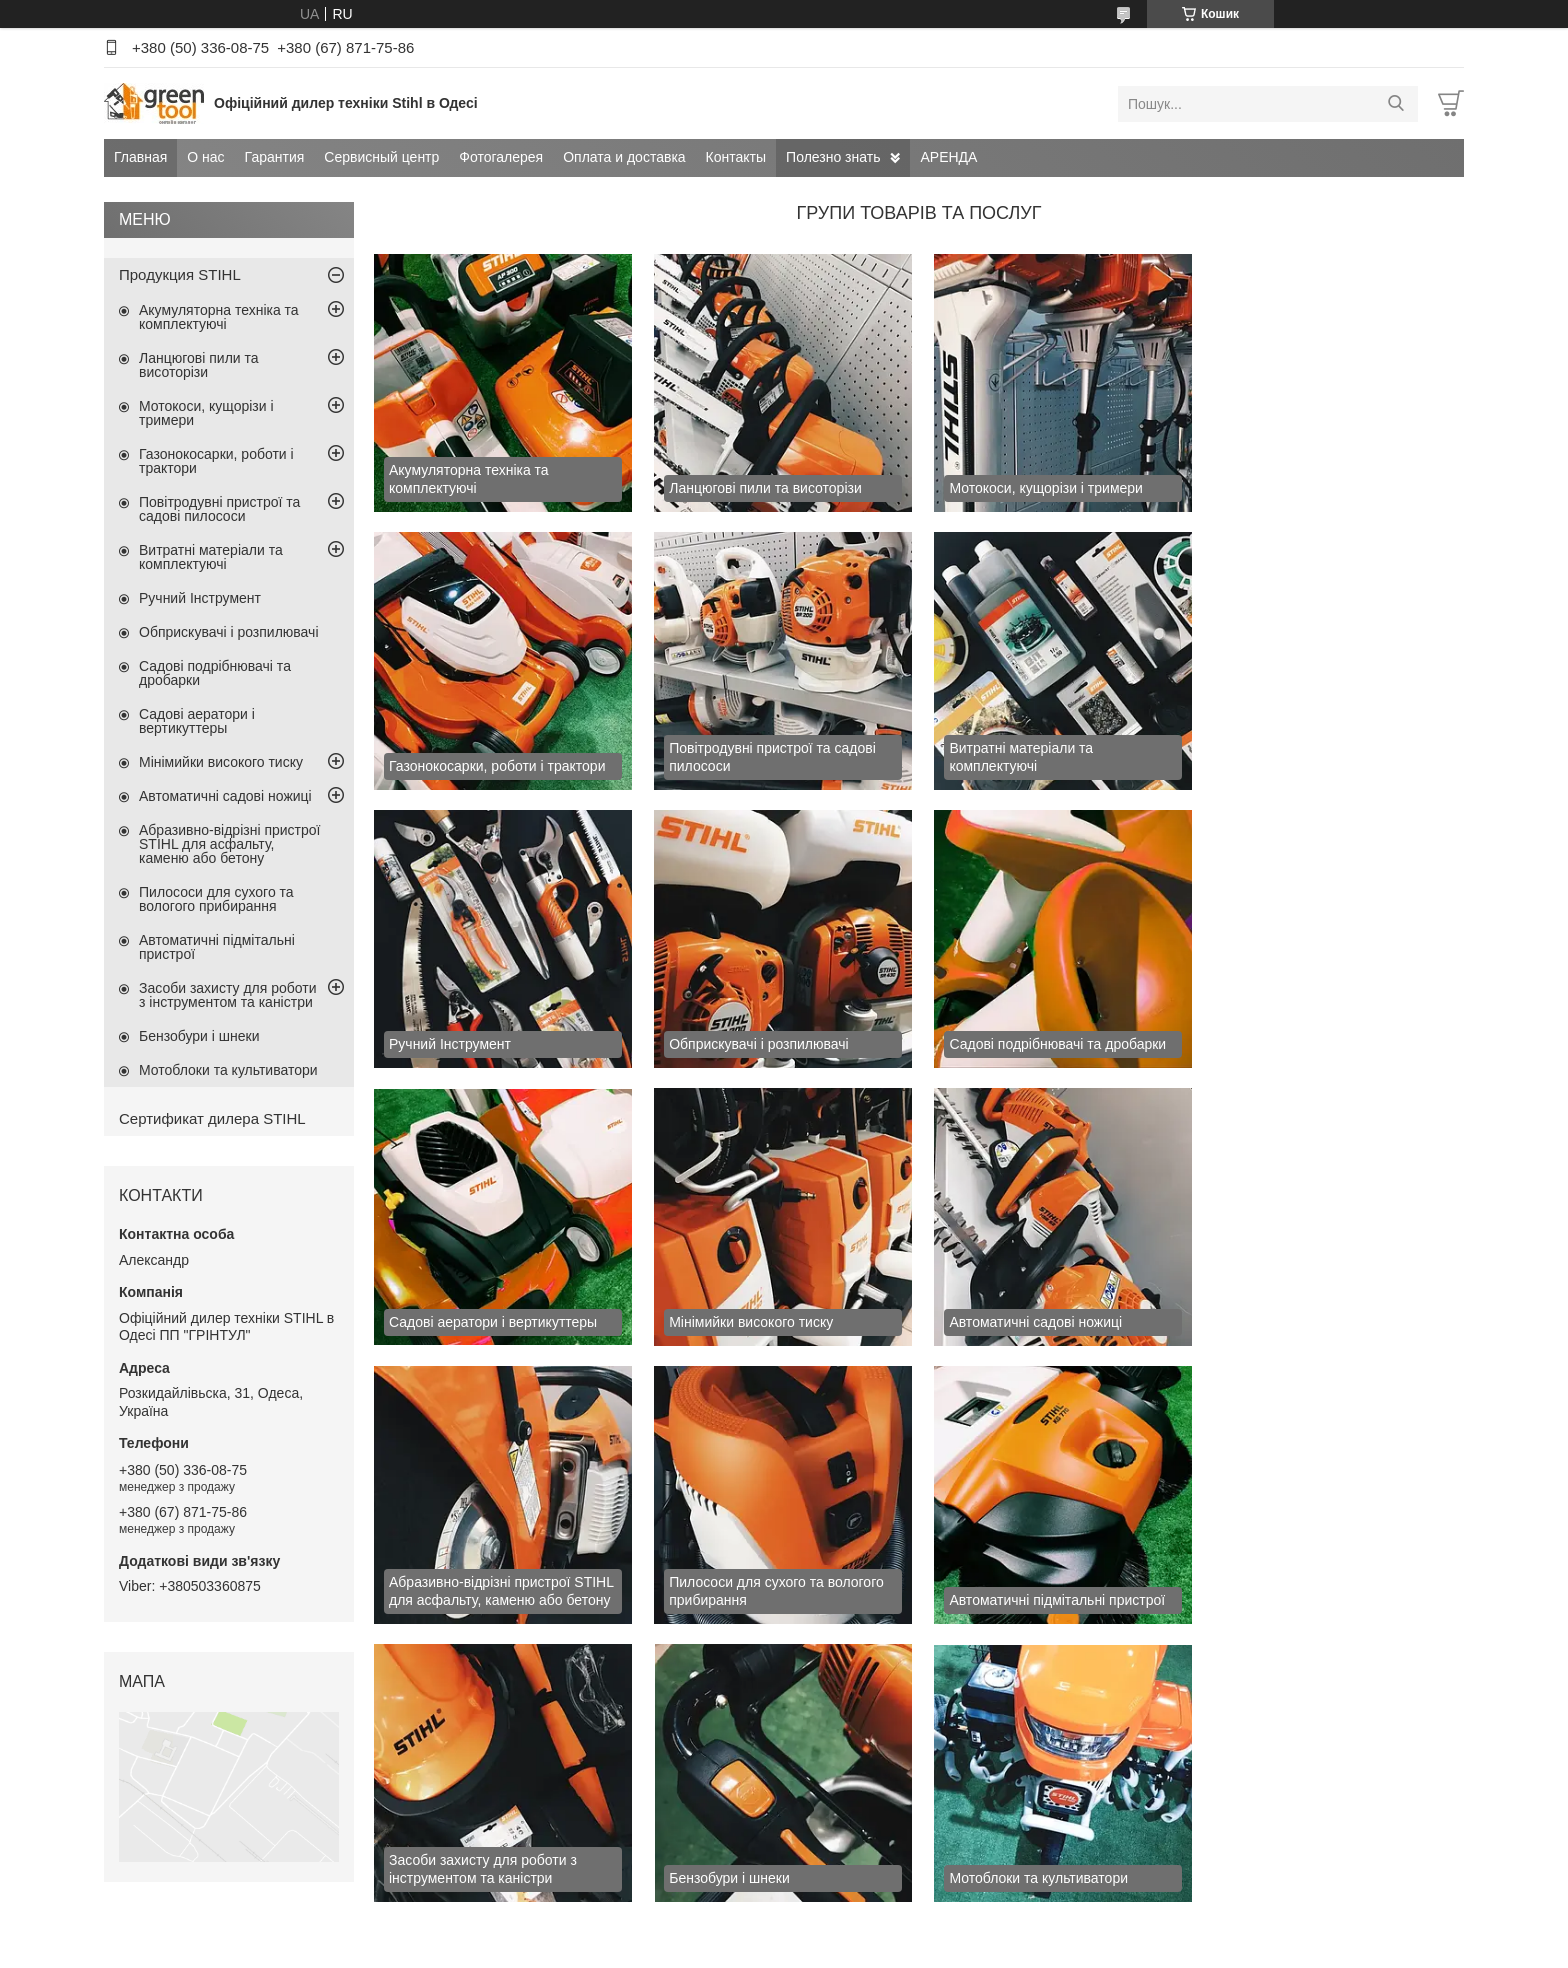 The image size is (1568, 1968). I want to click on Фотогалерея, so click(501, 157).